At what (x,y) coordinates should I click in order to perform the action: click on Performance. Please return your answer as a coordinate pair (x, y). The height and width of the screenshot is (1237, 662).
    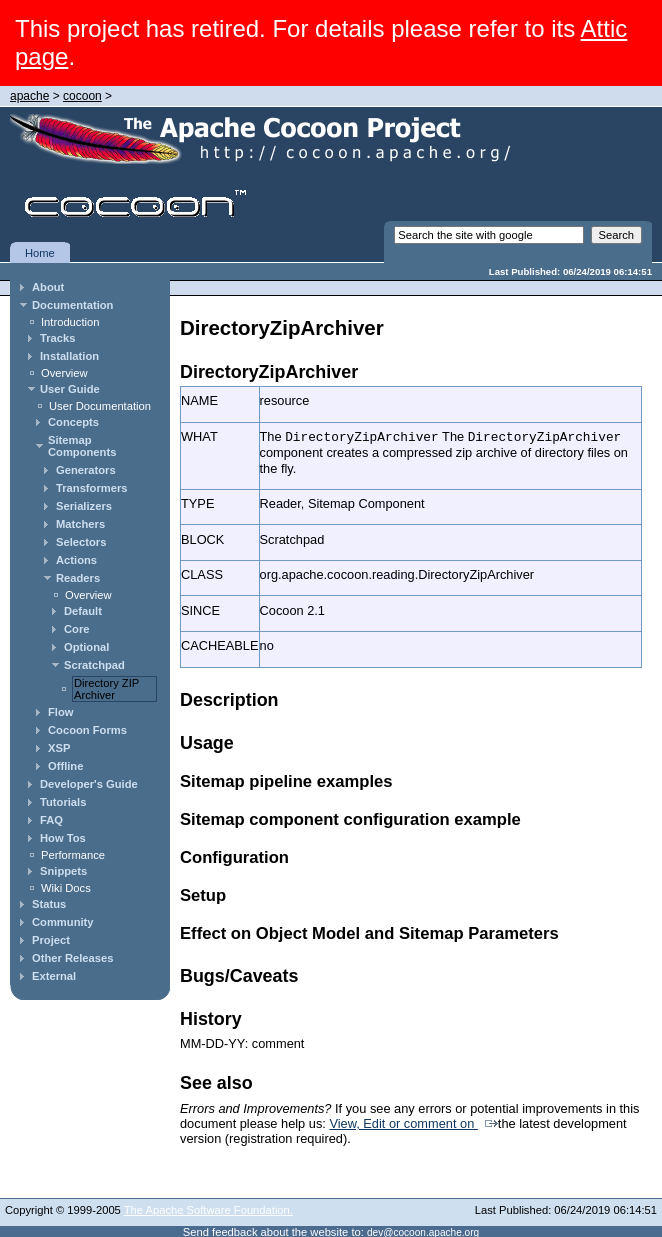
    Looking at the image, I should click on (73, 855).